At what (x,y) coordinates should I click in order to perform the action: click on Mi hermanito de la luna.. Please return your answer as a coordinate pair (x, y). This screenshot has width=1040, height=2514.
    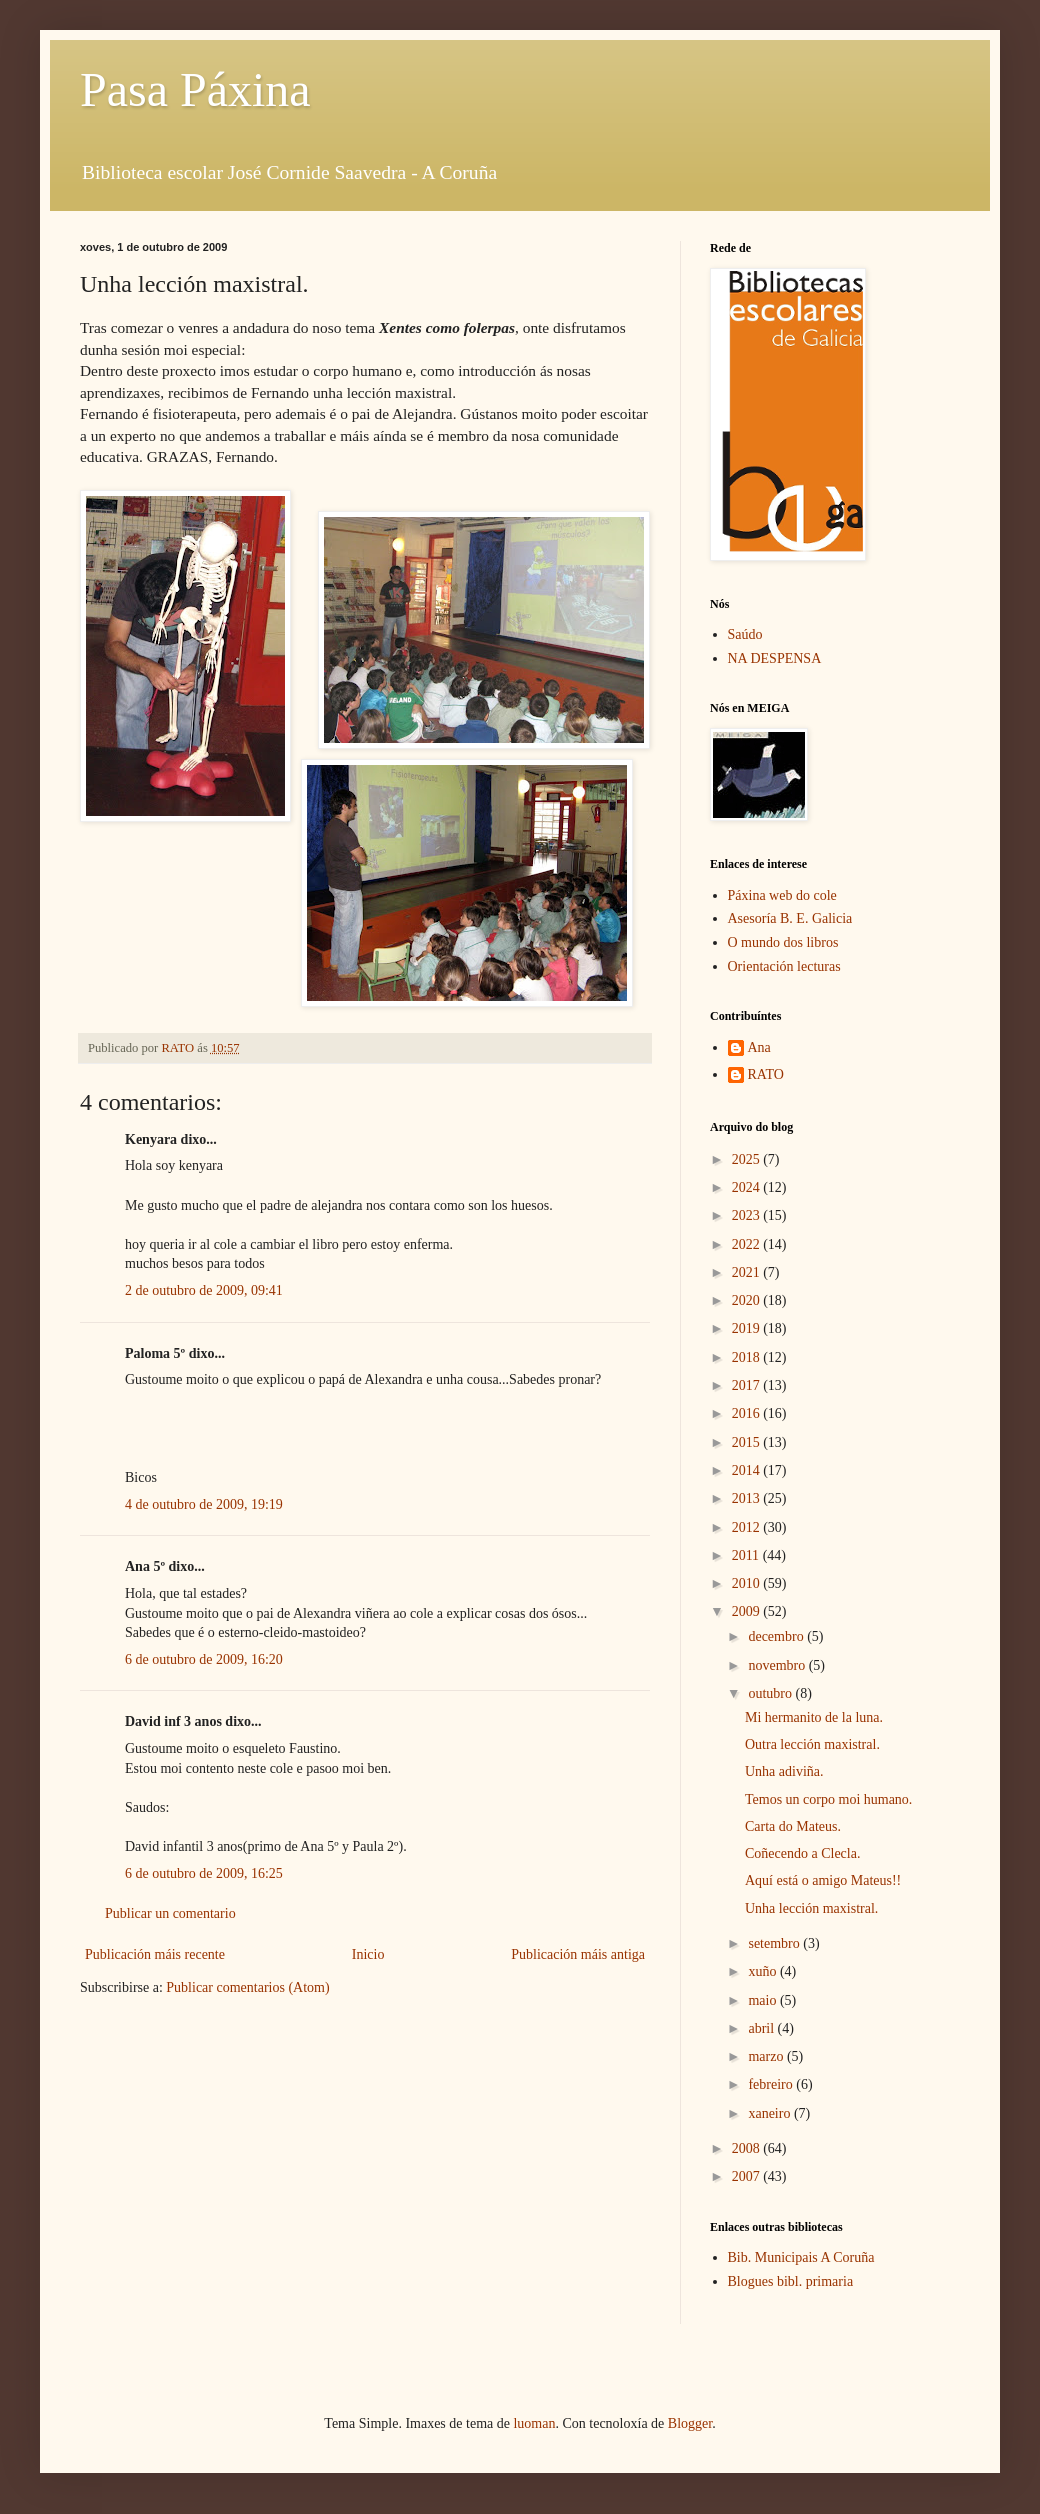
    Looking at the image, I should click on (814, 1717).